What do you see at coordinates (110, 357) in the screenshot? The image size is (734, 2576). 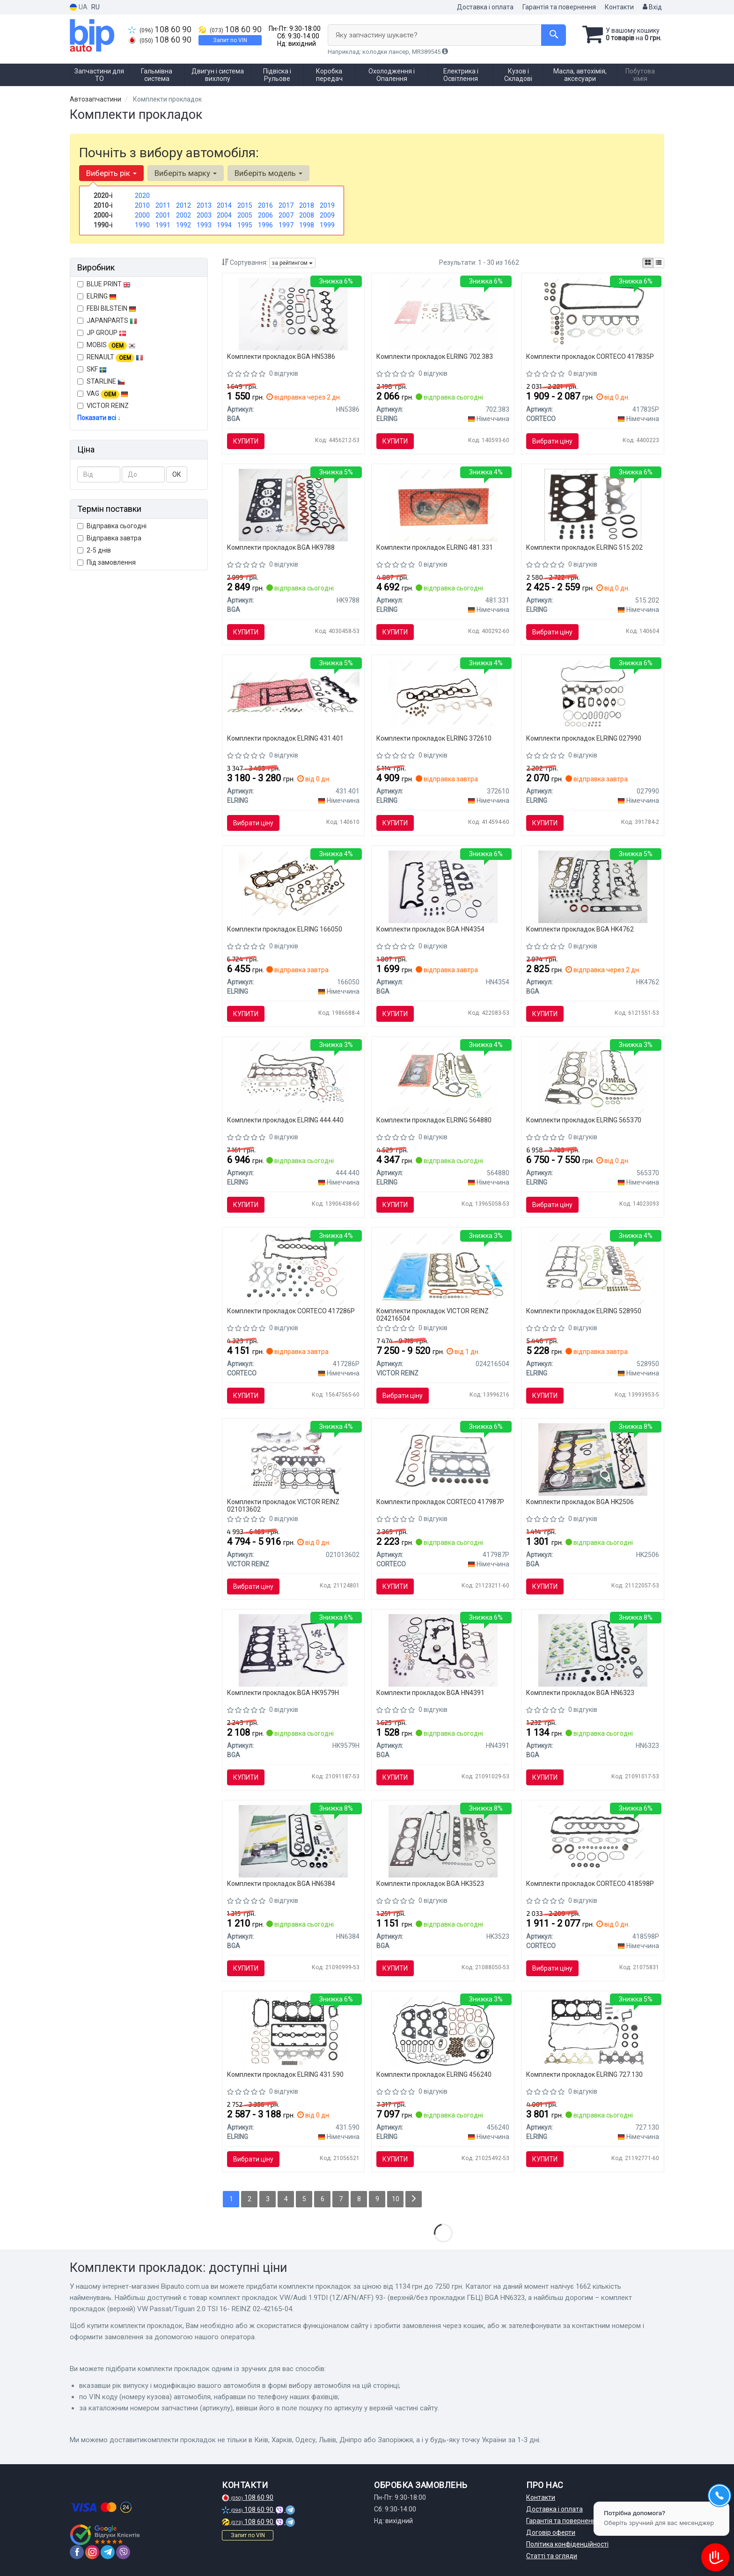 I see `RENAULT` at bounding box center [110, 357].